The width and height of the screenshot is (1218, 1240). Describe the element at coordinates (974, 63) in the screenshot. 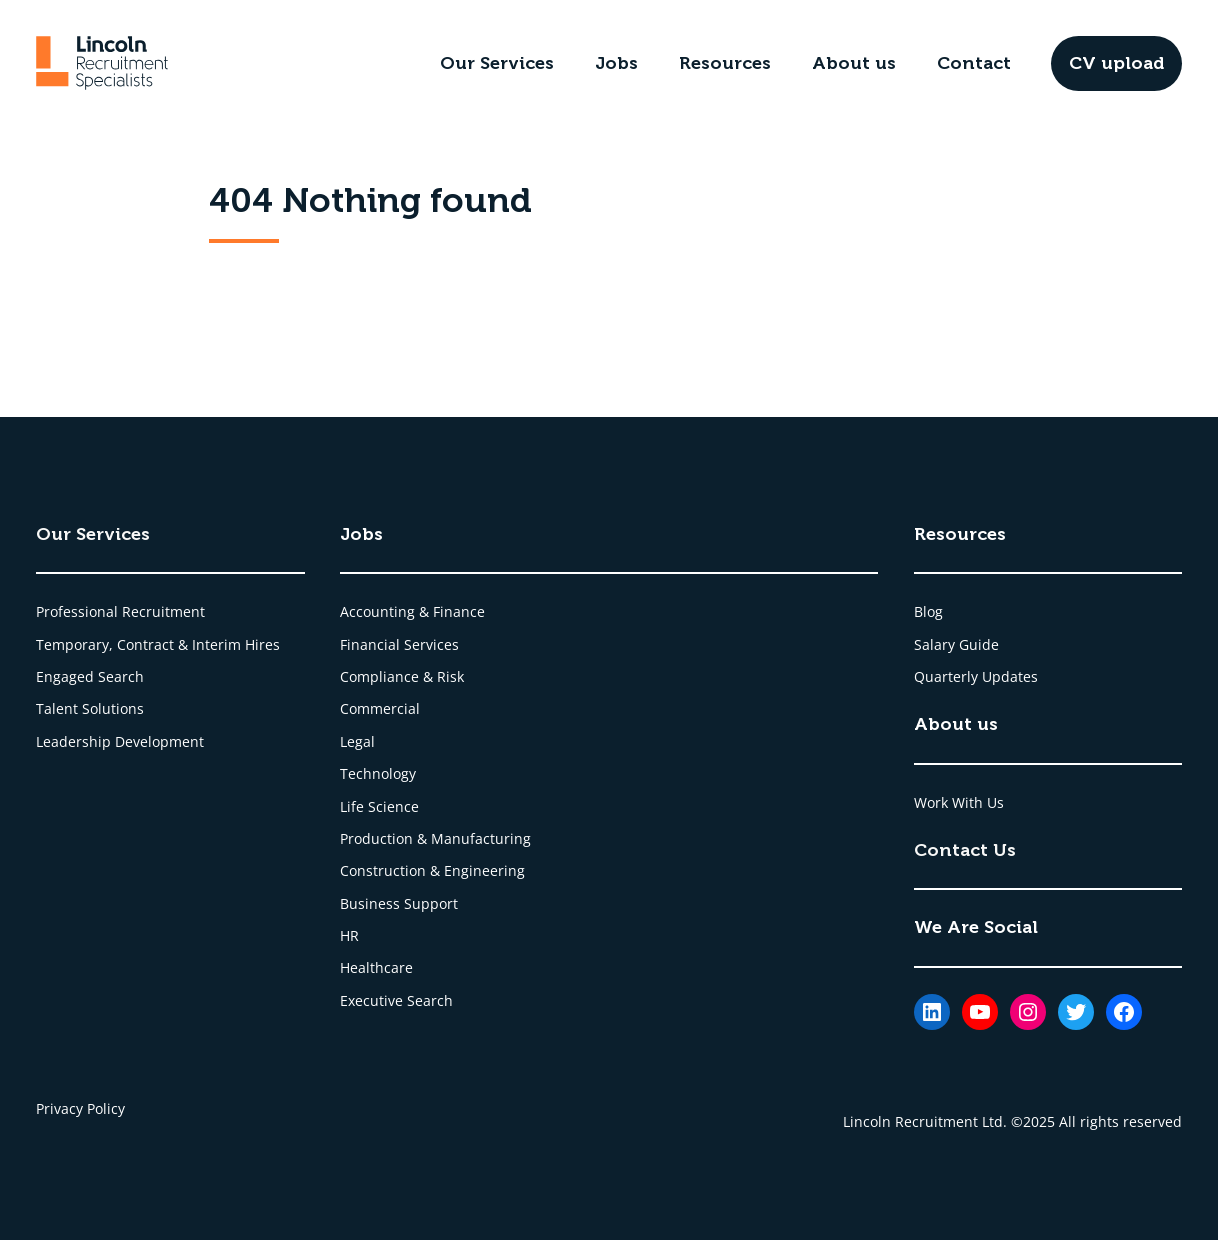

I see `Contact` at that location.